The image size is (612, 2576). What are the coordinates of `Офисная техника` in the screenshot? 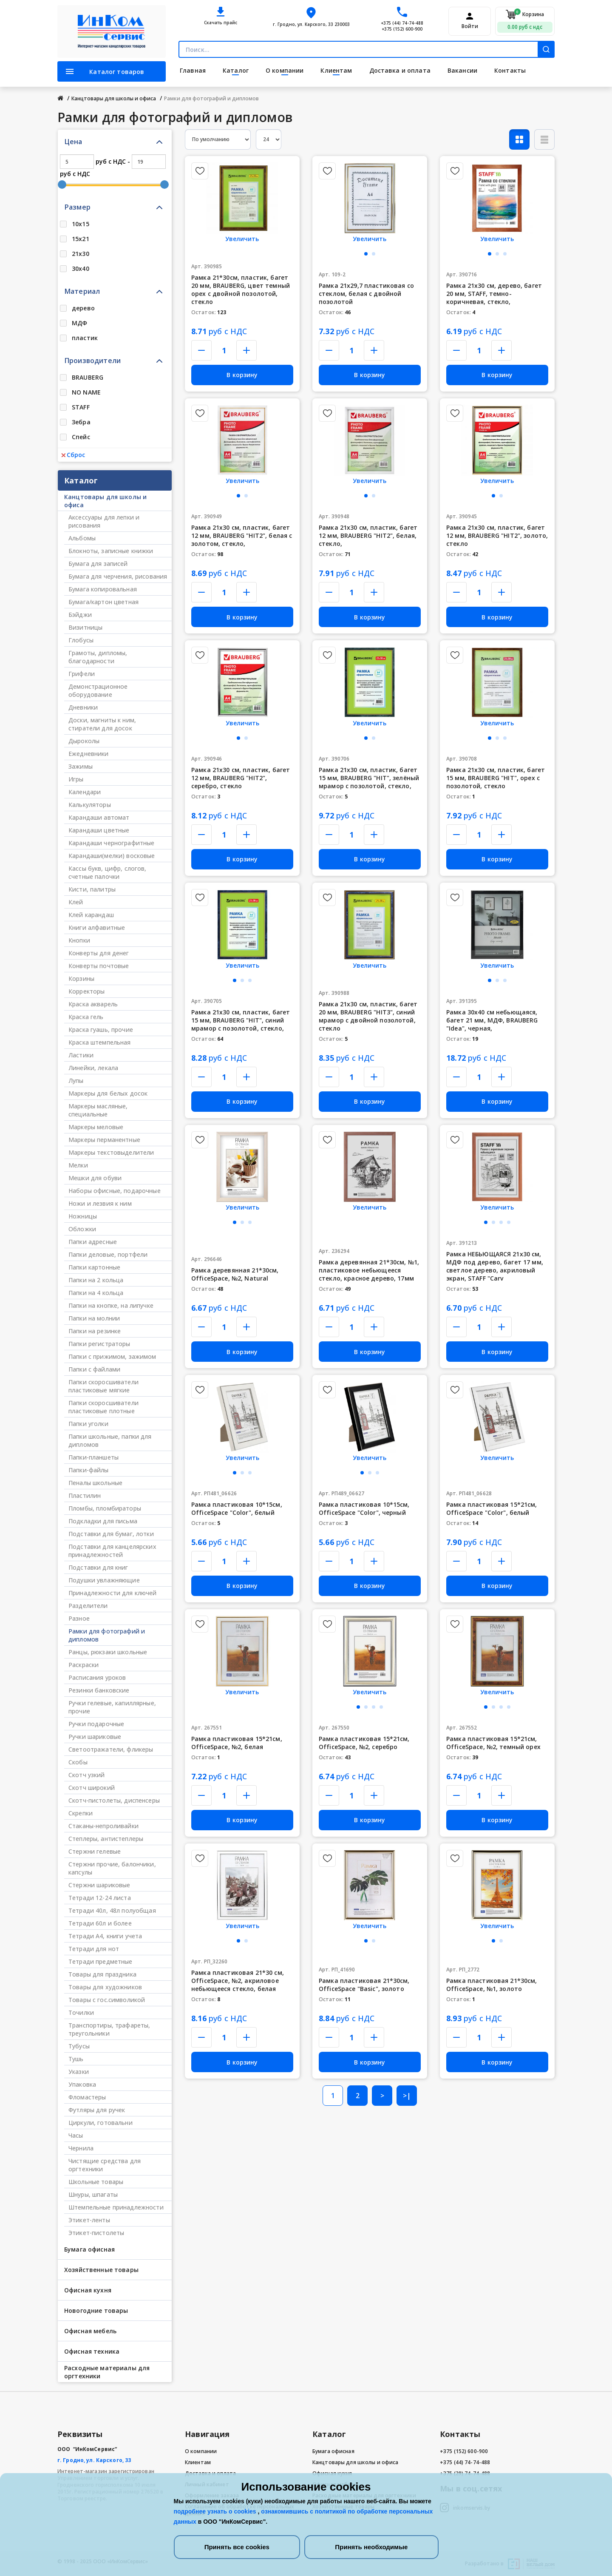 It's located at (91, 2351).